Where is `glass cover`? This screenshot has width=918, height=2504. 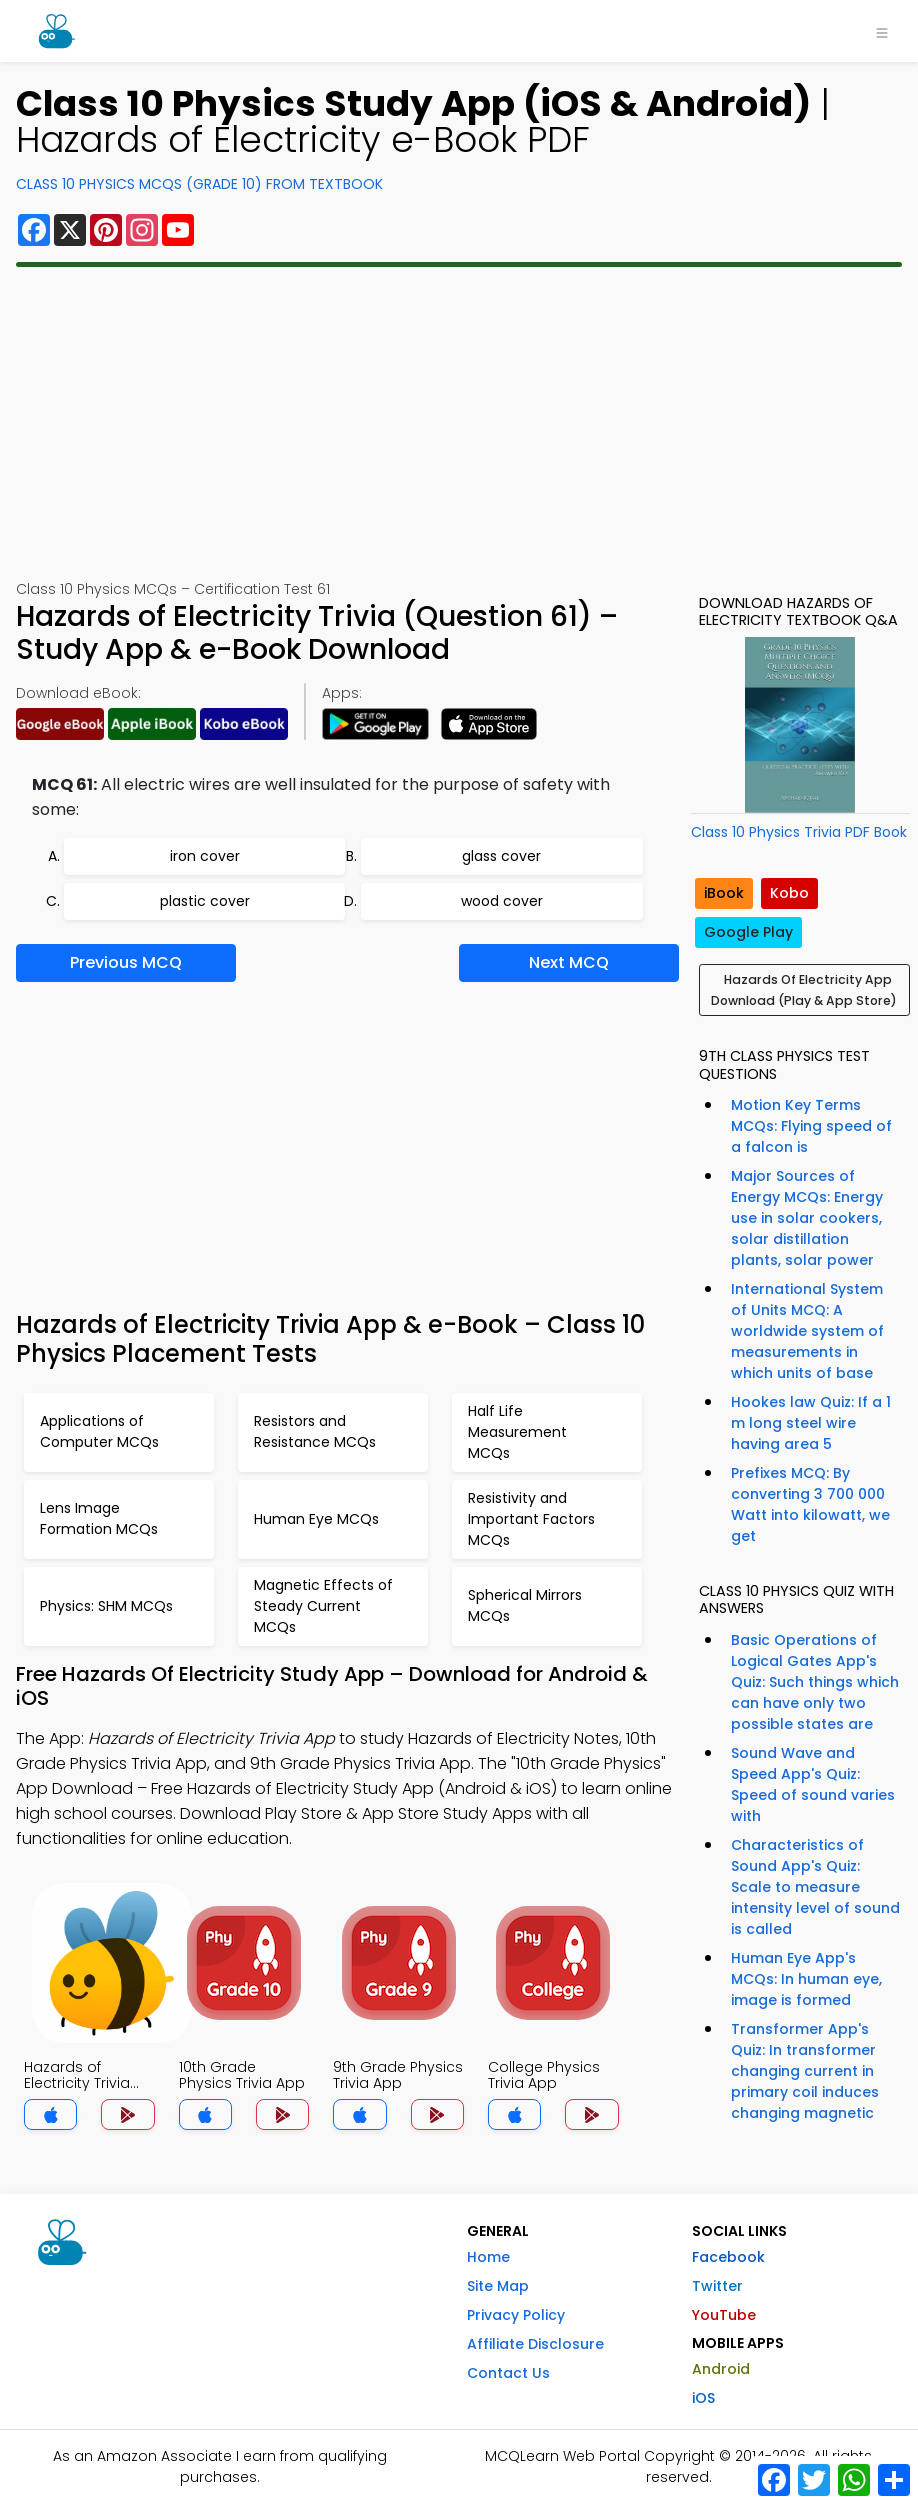 glass cover is located at coordinates (501, 856).